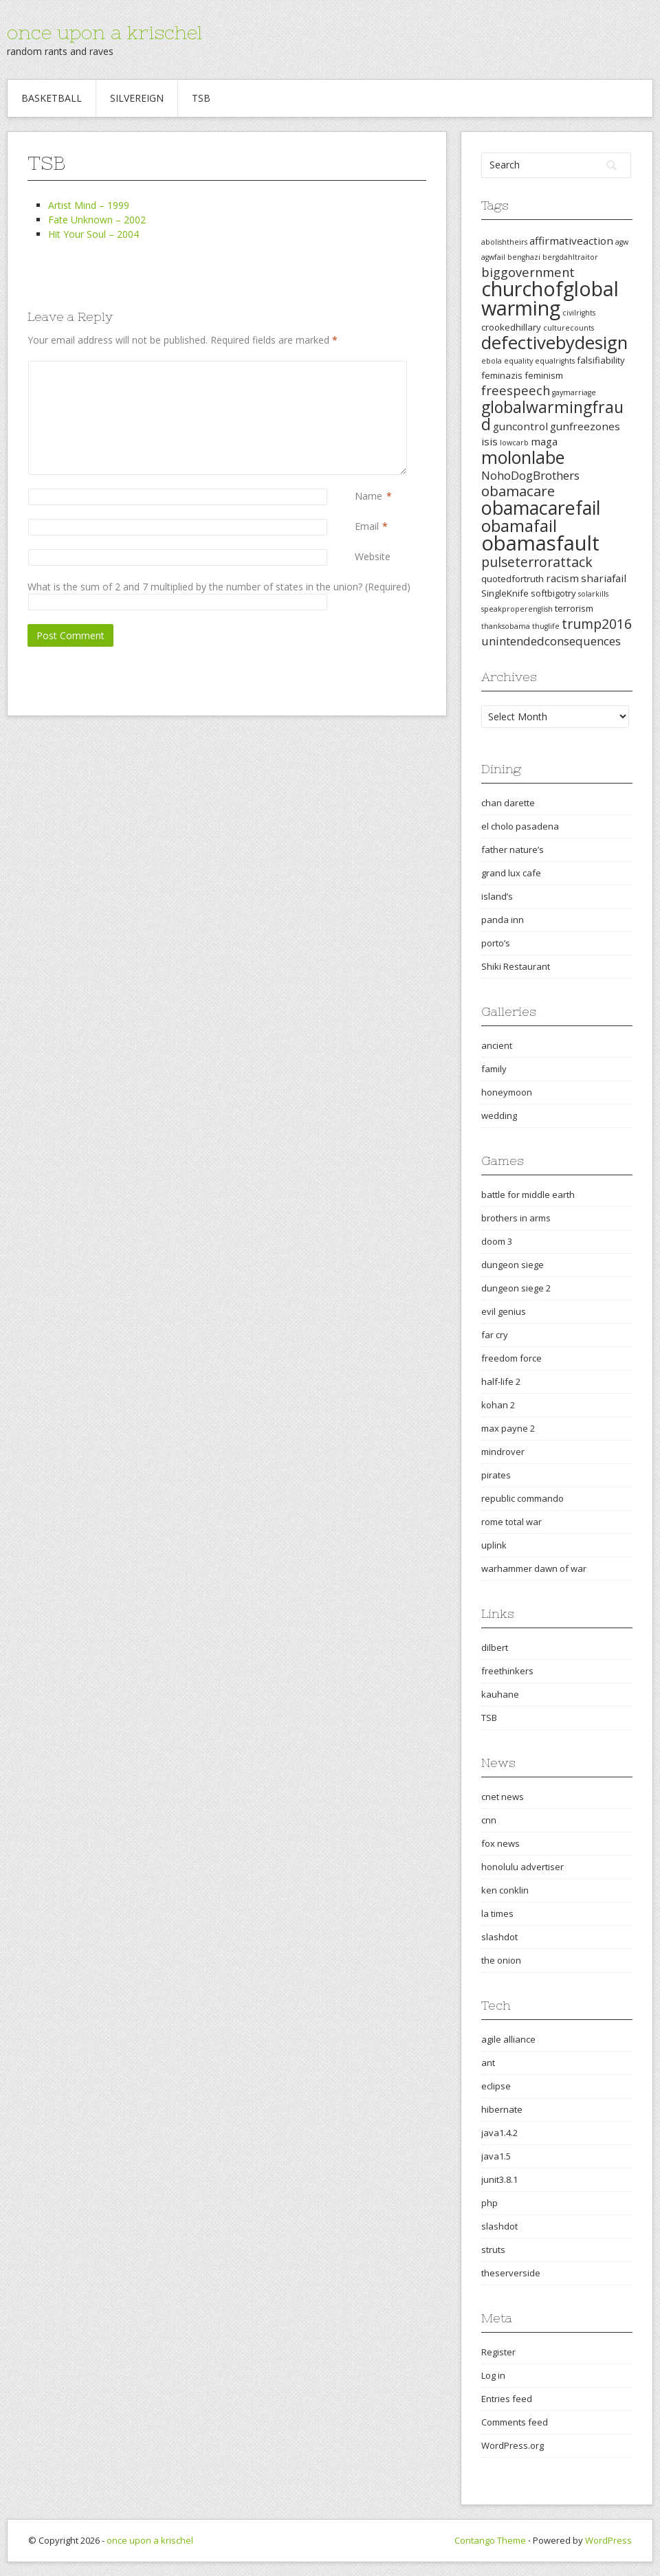  Describe the element at coordinates (494, 1069) in the screenshot. I see `family` at that location.